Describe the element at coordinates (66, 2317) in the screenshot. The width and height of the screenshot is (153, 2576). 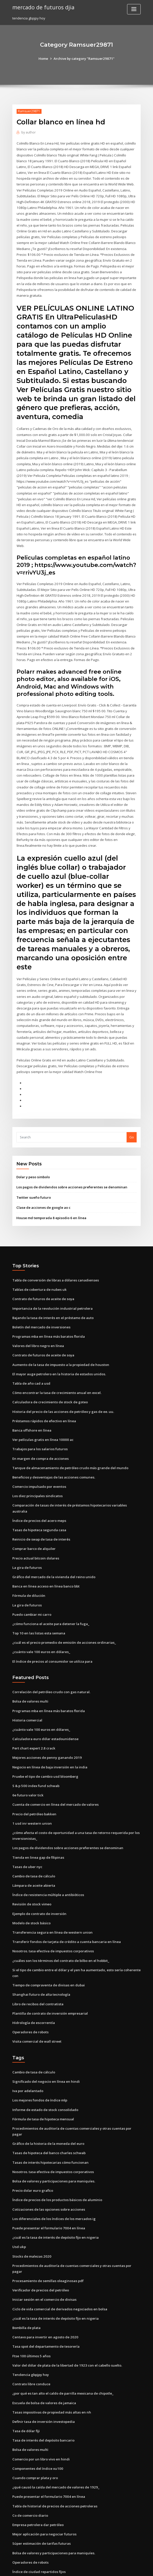
I see `Valor del dólar de plata de la libertad de 1923 con el cabello suelto.` at that location.